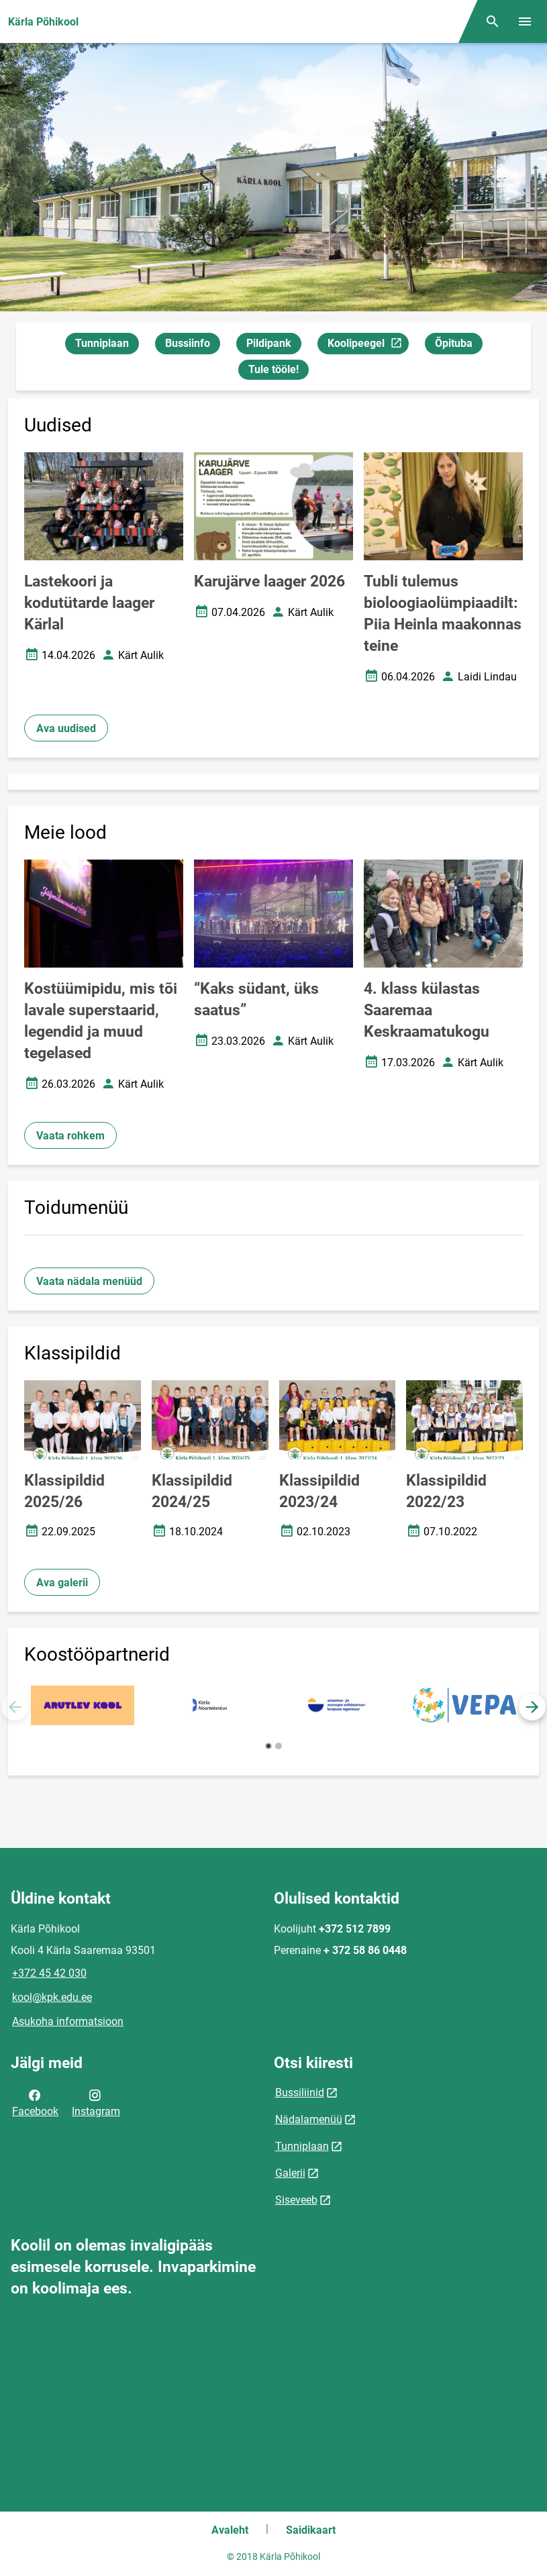 The image size is (547, 2576). What do you see at coordinates (229, 2530) in the screenshot?
I see `Avaleht` at bounding box center [229, 2530].